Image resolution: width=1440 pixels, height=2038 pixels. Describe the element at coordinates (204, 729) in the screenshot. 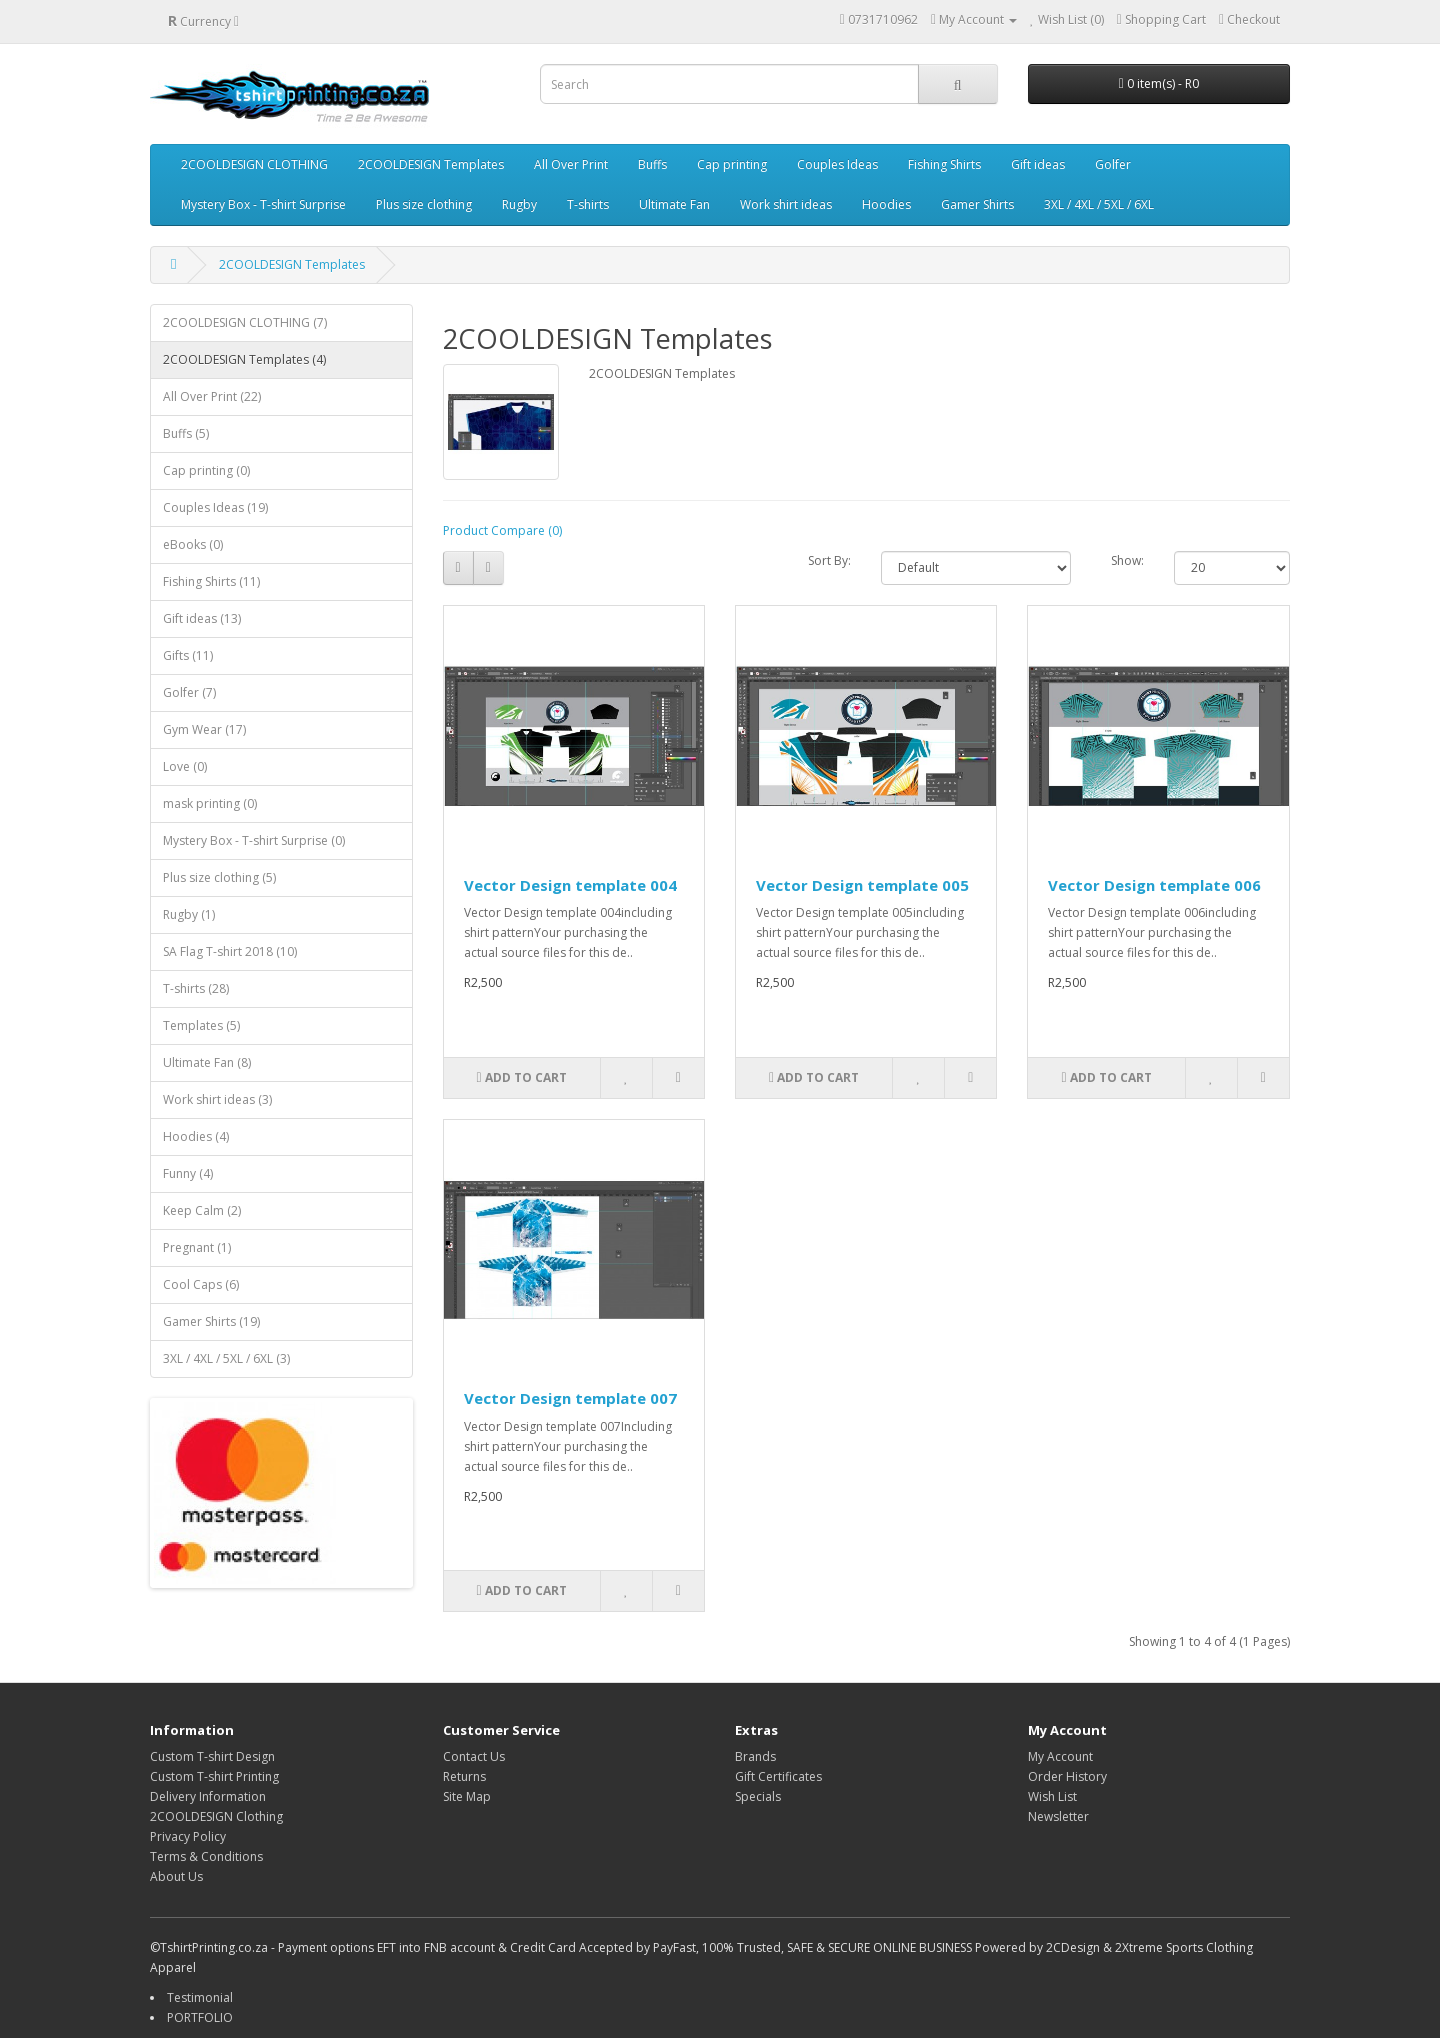

I see `Gym Wear (17)` at that location.